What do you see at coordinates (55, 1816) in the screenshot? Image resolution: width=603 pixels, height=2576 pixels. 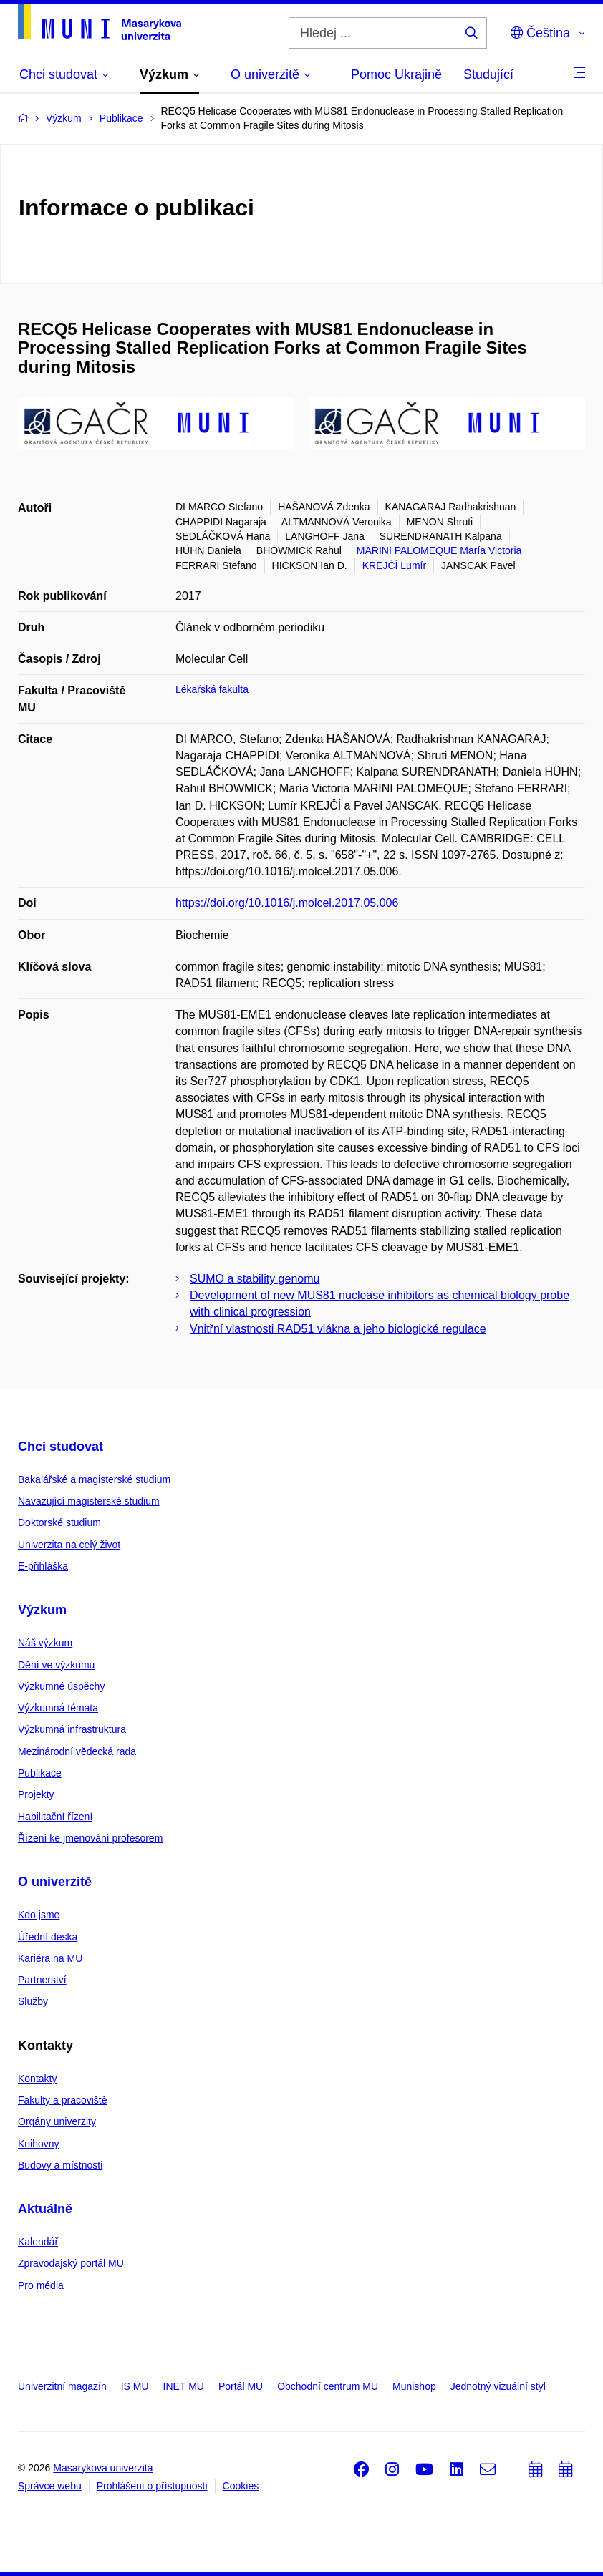 I see `Habilitační řízení` at bounding box center [55, 1816].